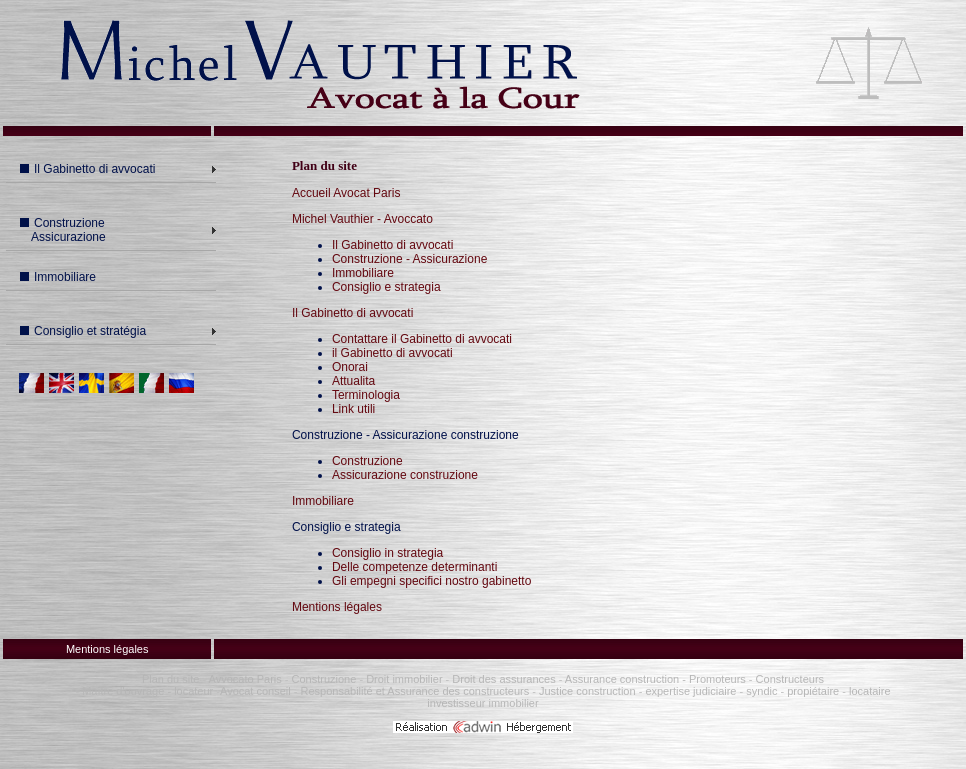  I want to click on Attualita, so click(353, 381).